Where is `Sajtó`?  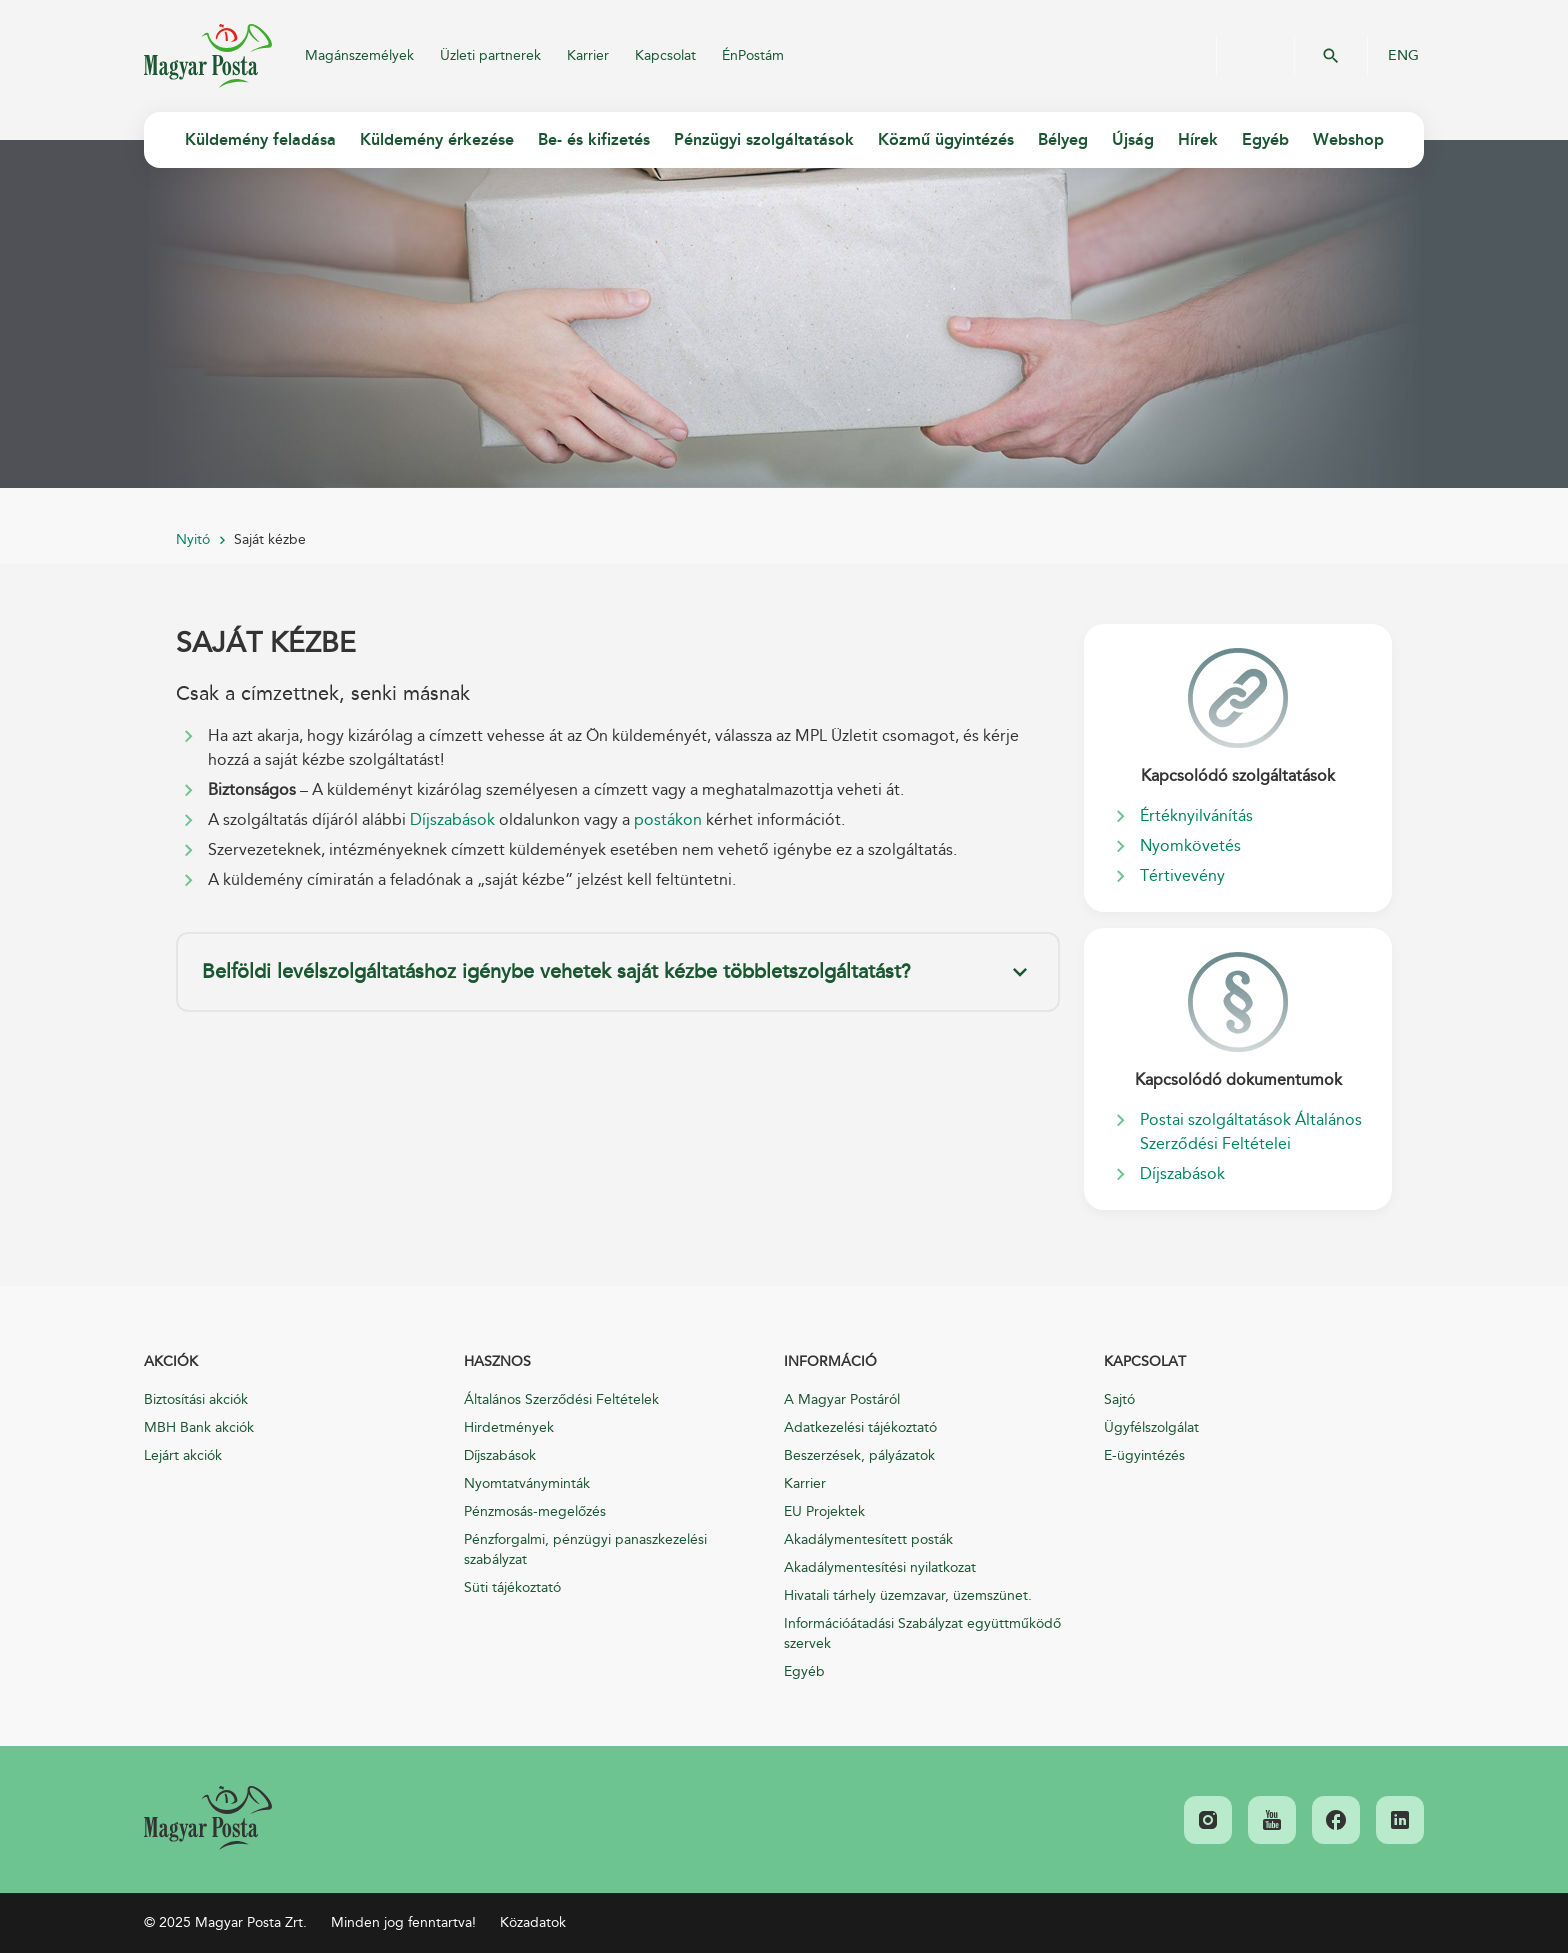
Sajtó is located at coordinates (1119, 1399).